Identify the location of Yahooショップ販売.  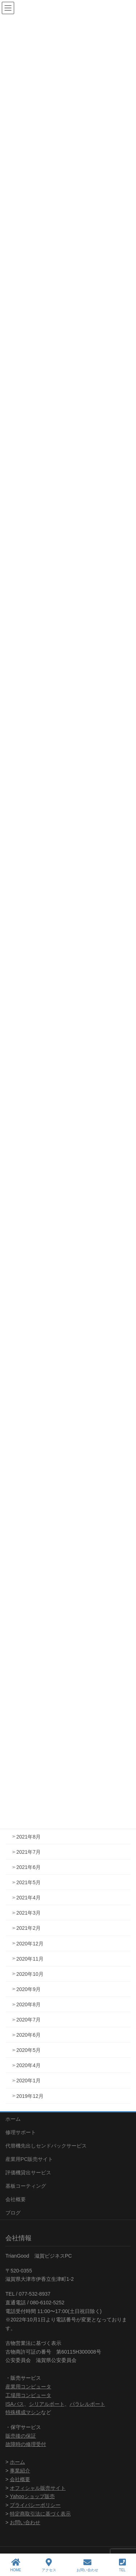
(32, 2496).